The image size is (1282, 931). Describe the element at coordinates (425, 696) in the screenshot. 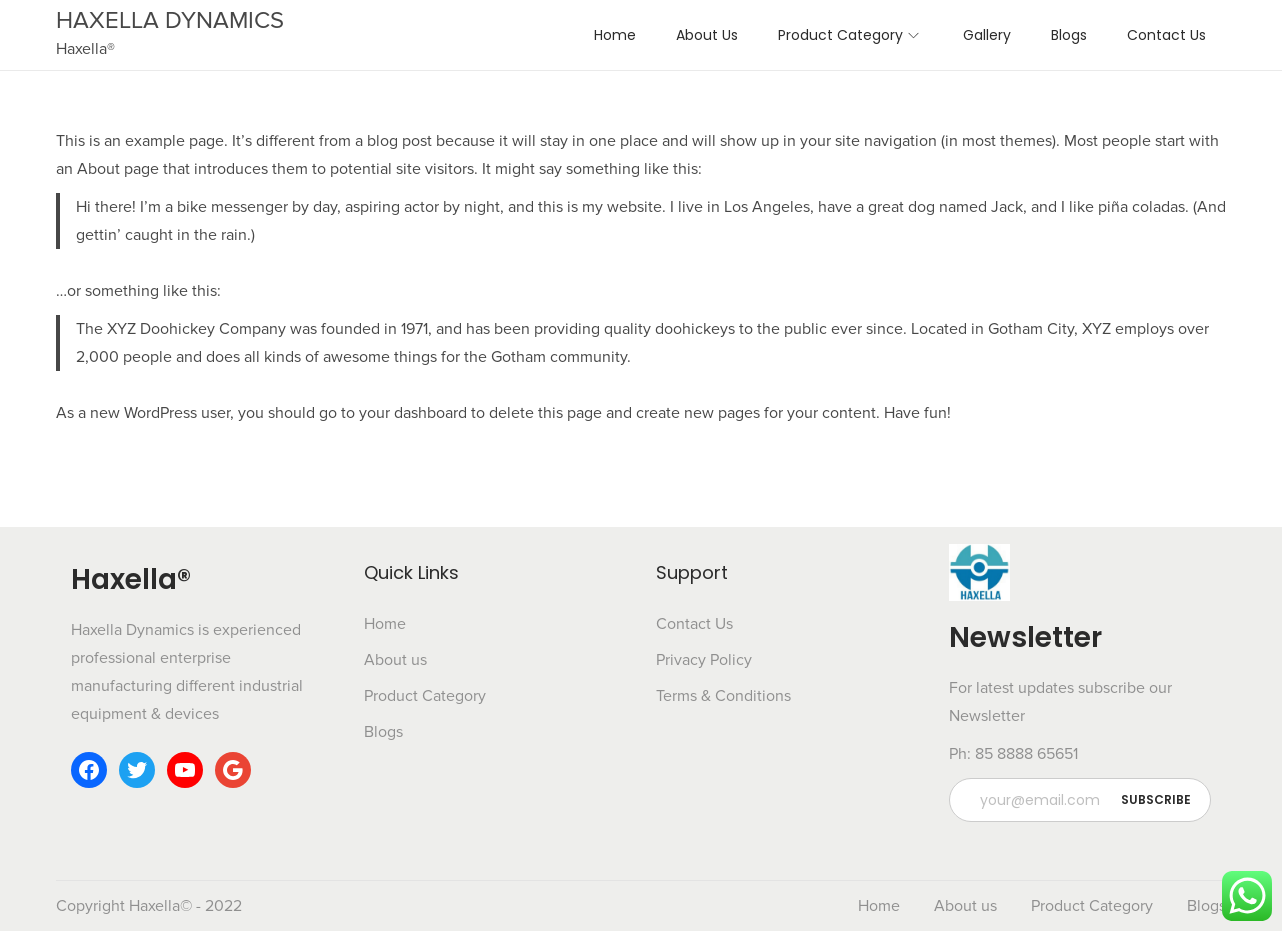

I see `Product Category` at that location.